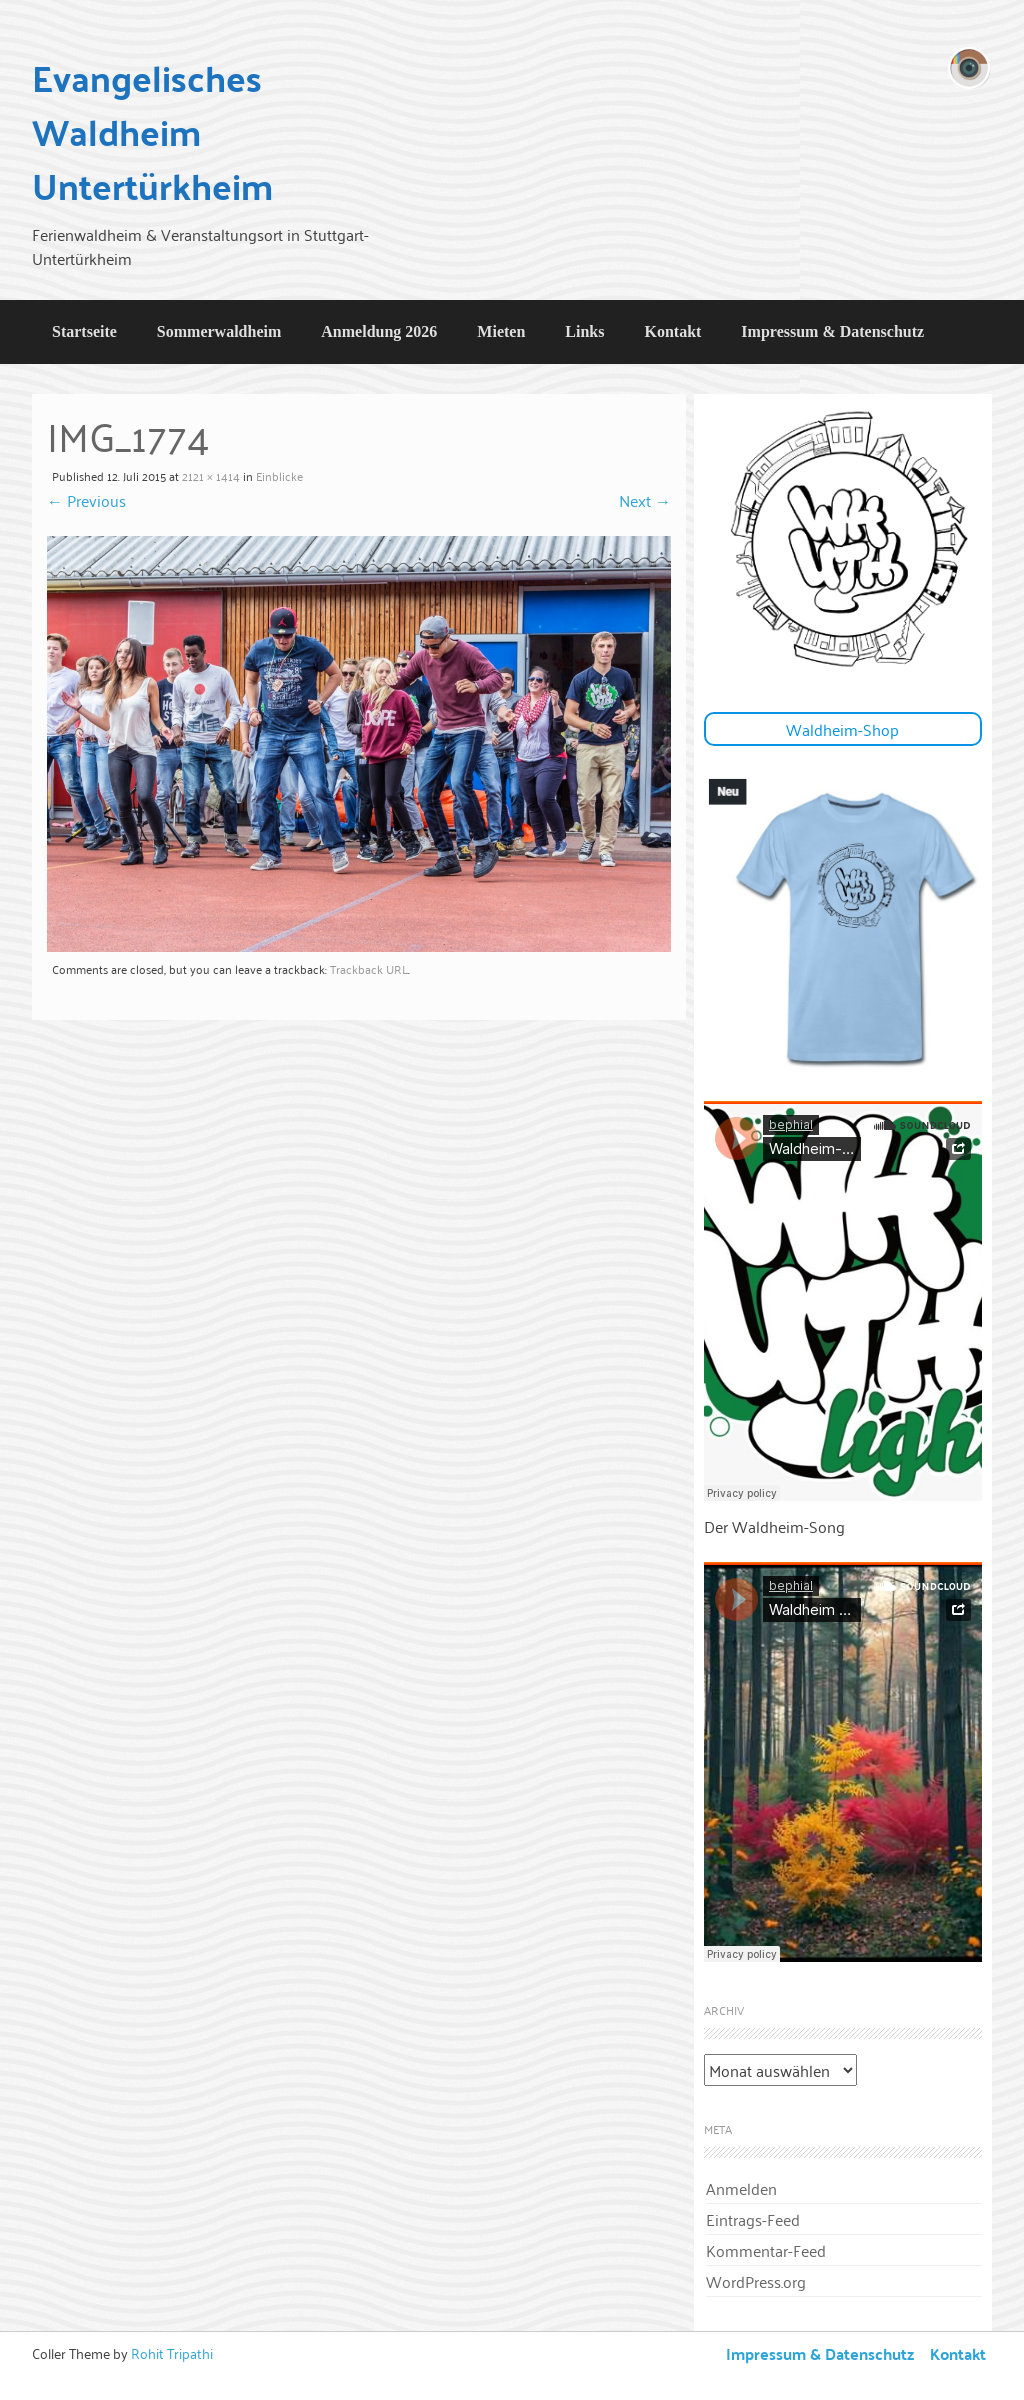 The width and height of the screenshot is (1024, 2400). I want to click on Mieten, so click(501, 331).